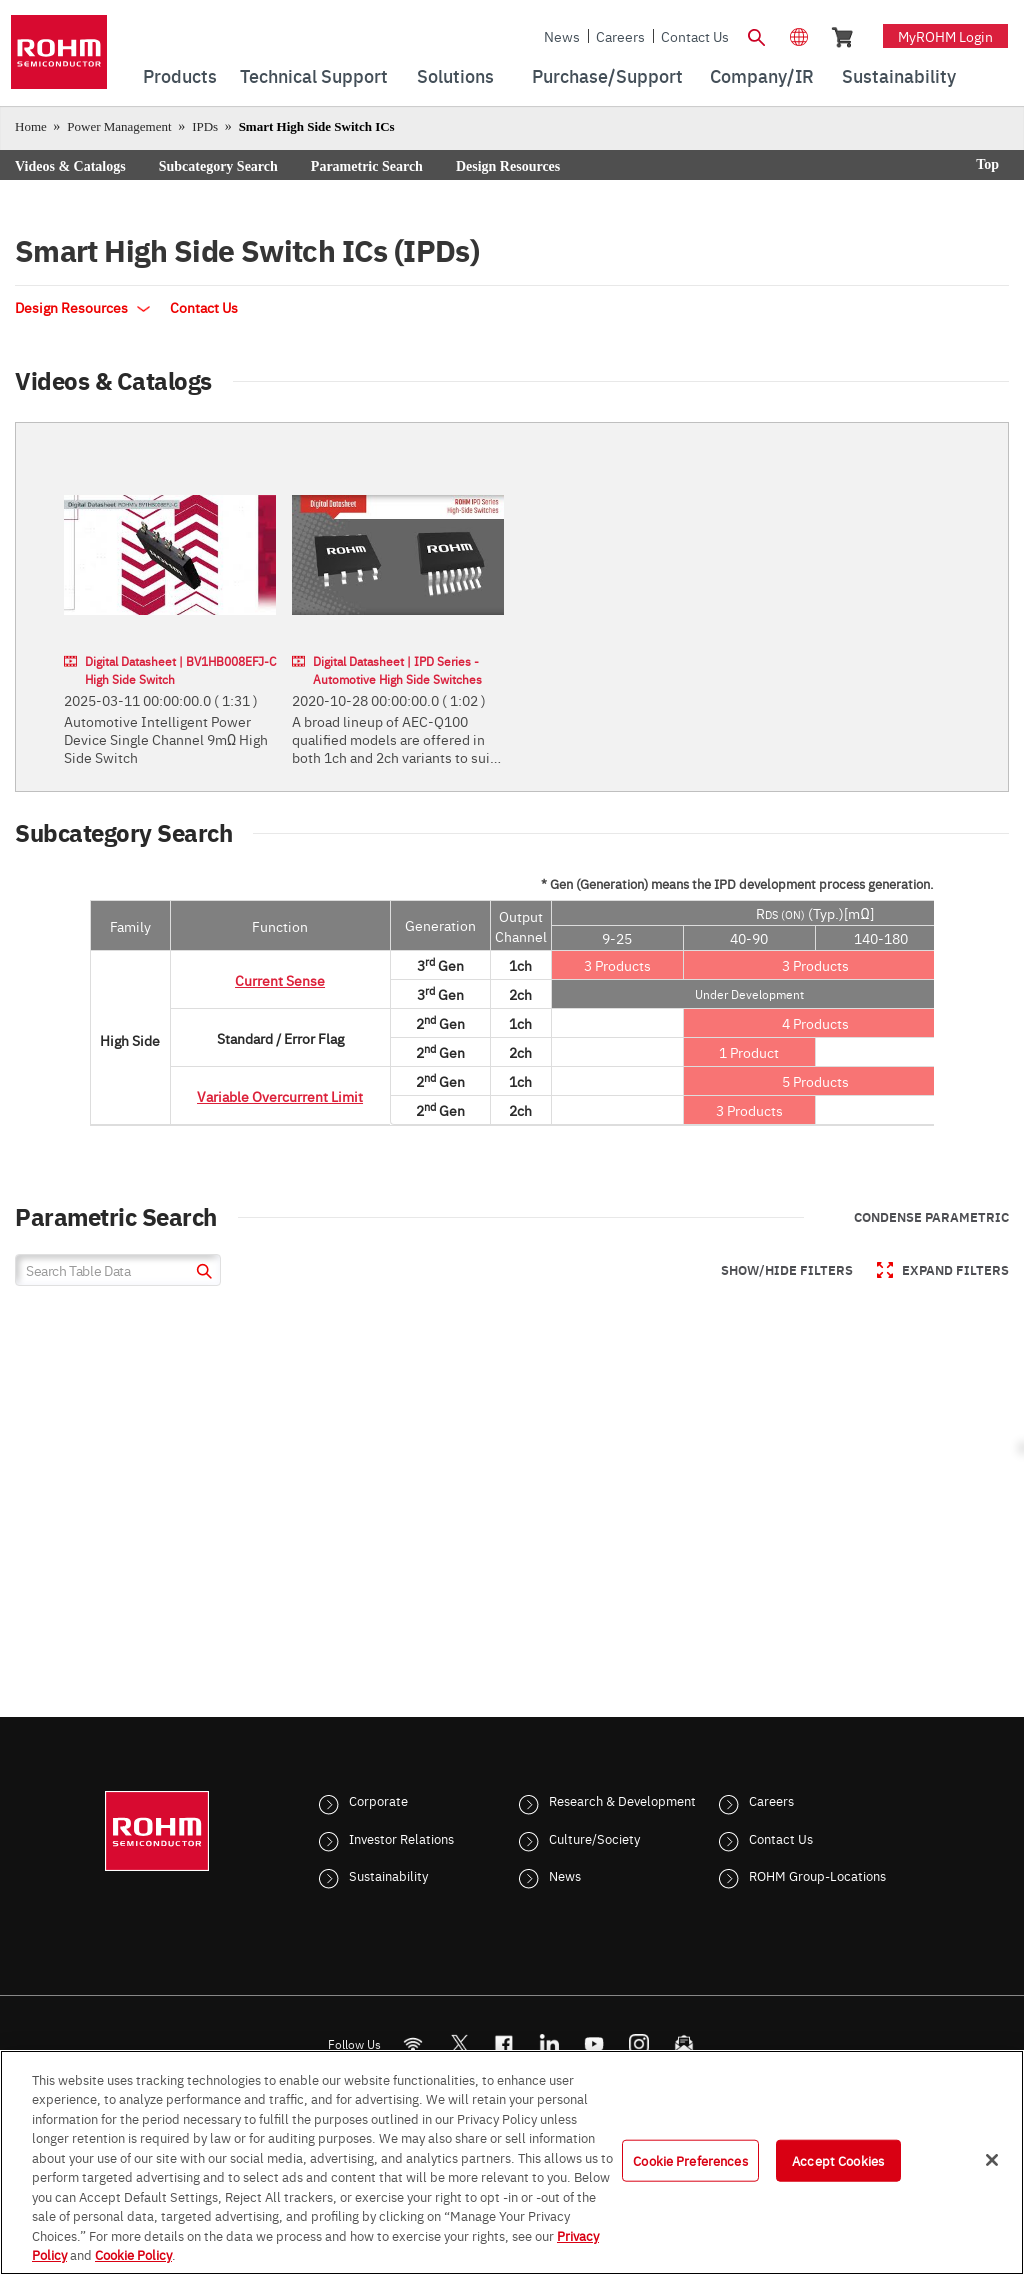 This screenshot has width=1024, height=2275. I want to click on Investor Relations, so click(401, 1838).